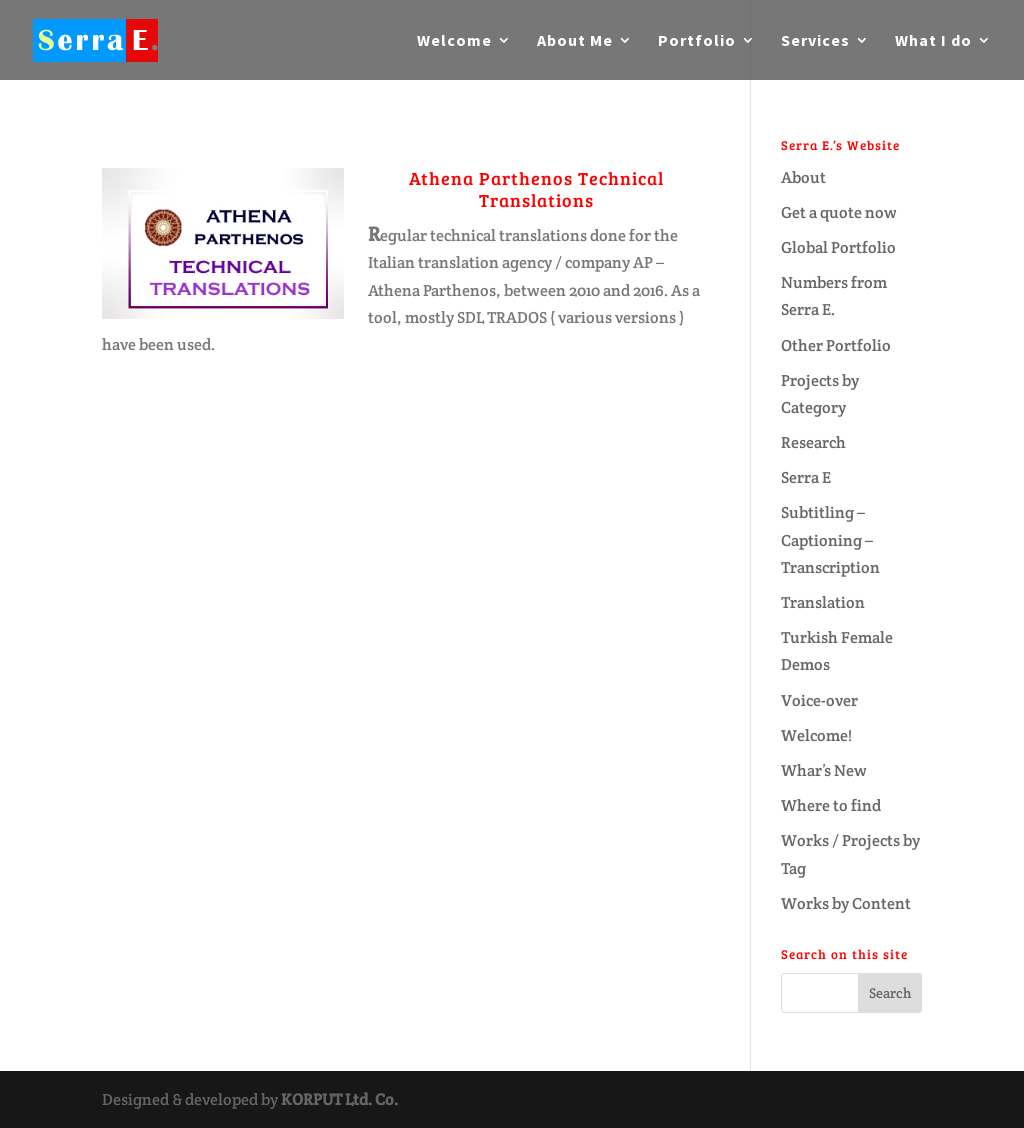 The height and width of the screenshot is (1128, 1024). Describe the element at coordinates (836, 345) in the screenshot. I see `Other Portfolio` at that location.